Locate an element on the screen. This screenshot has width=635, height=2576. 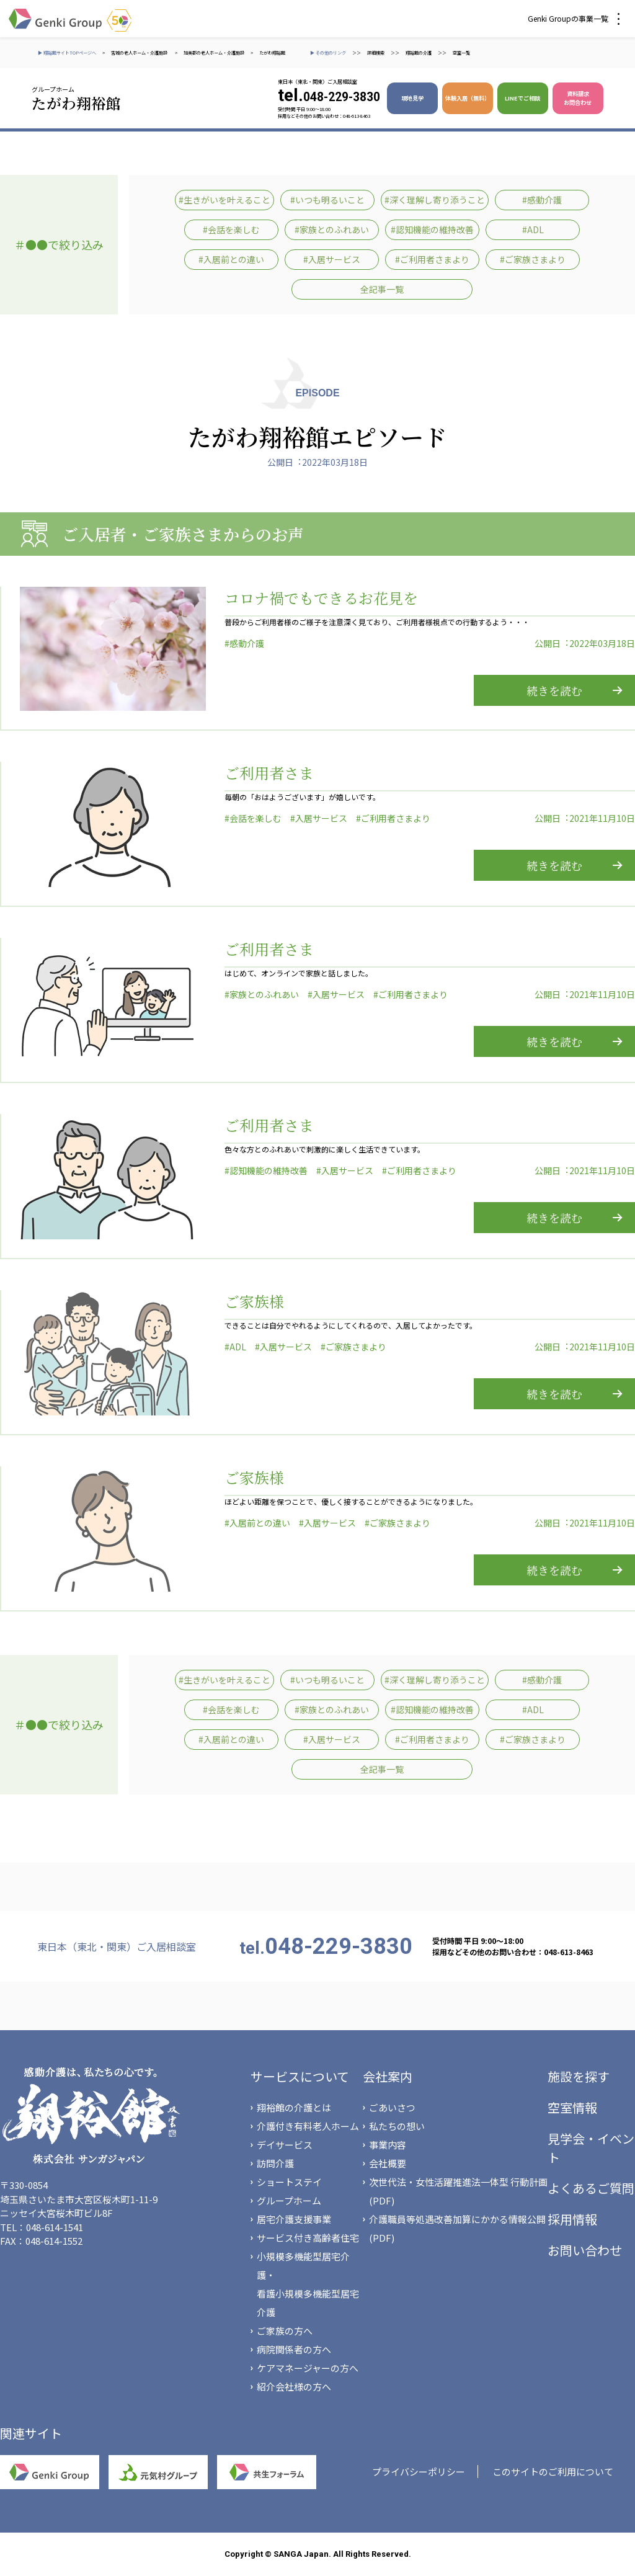
#ADL is located at coordinates (533, 229).